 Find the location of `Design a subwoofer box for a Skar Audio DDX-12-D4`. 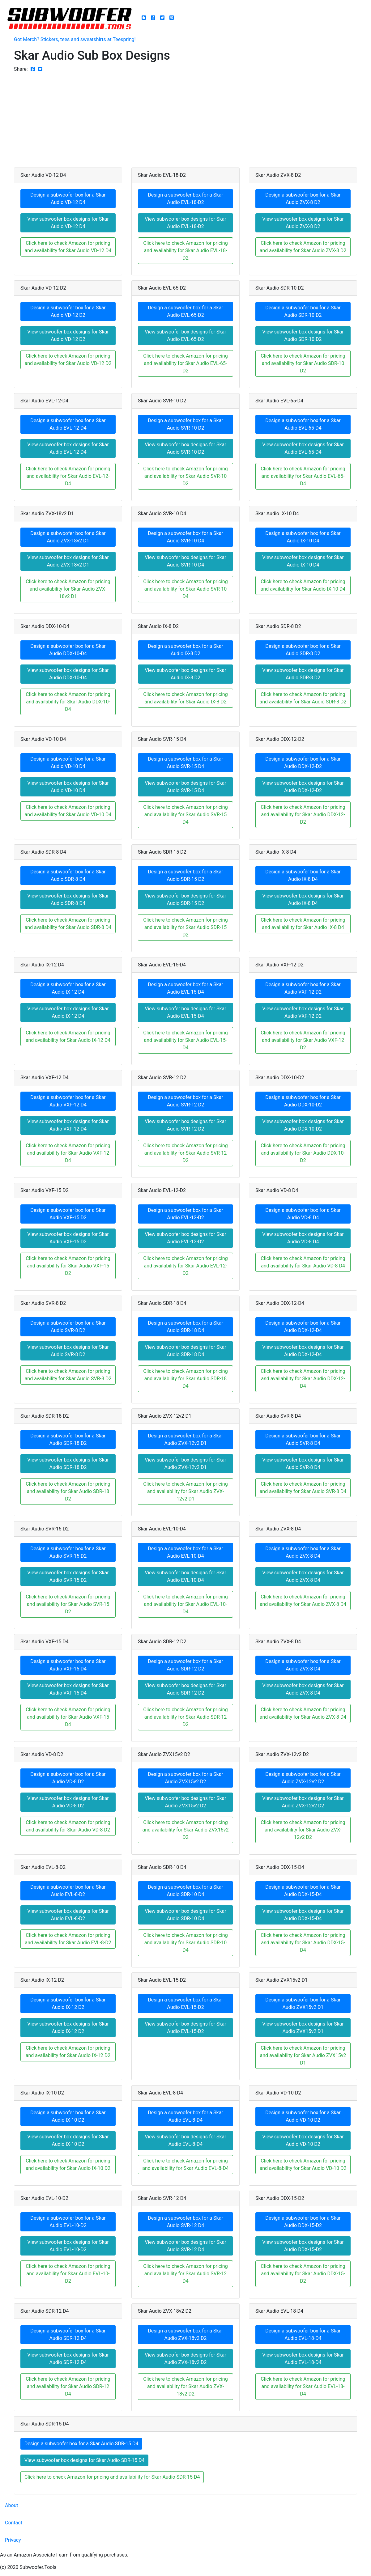

Design a subwoofer box for a Skar Audio DDX-12-D4 is located at coordinates (303, 1326).